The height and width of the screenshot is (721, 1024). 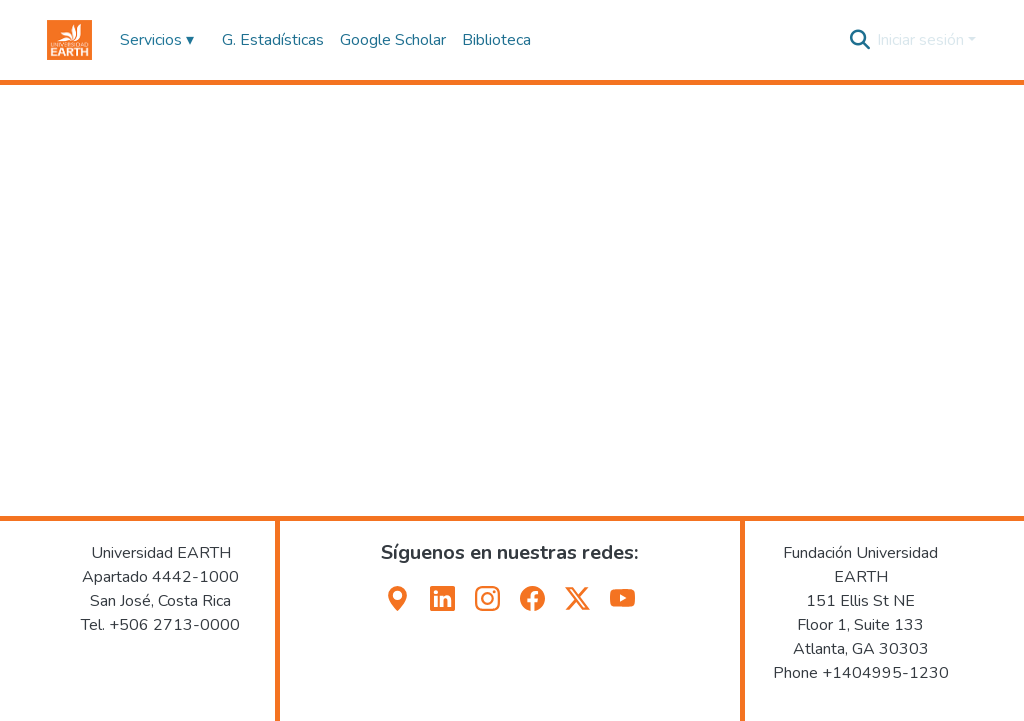 I want to click on Biblioteca, so click(x=496, y=40).